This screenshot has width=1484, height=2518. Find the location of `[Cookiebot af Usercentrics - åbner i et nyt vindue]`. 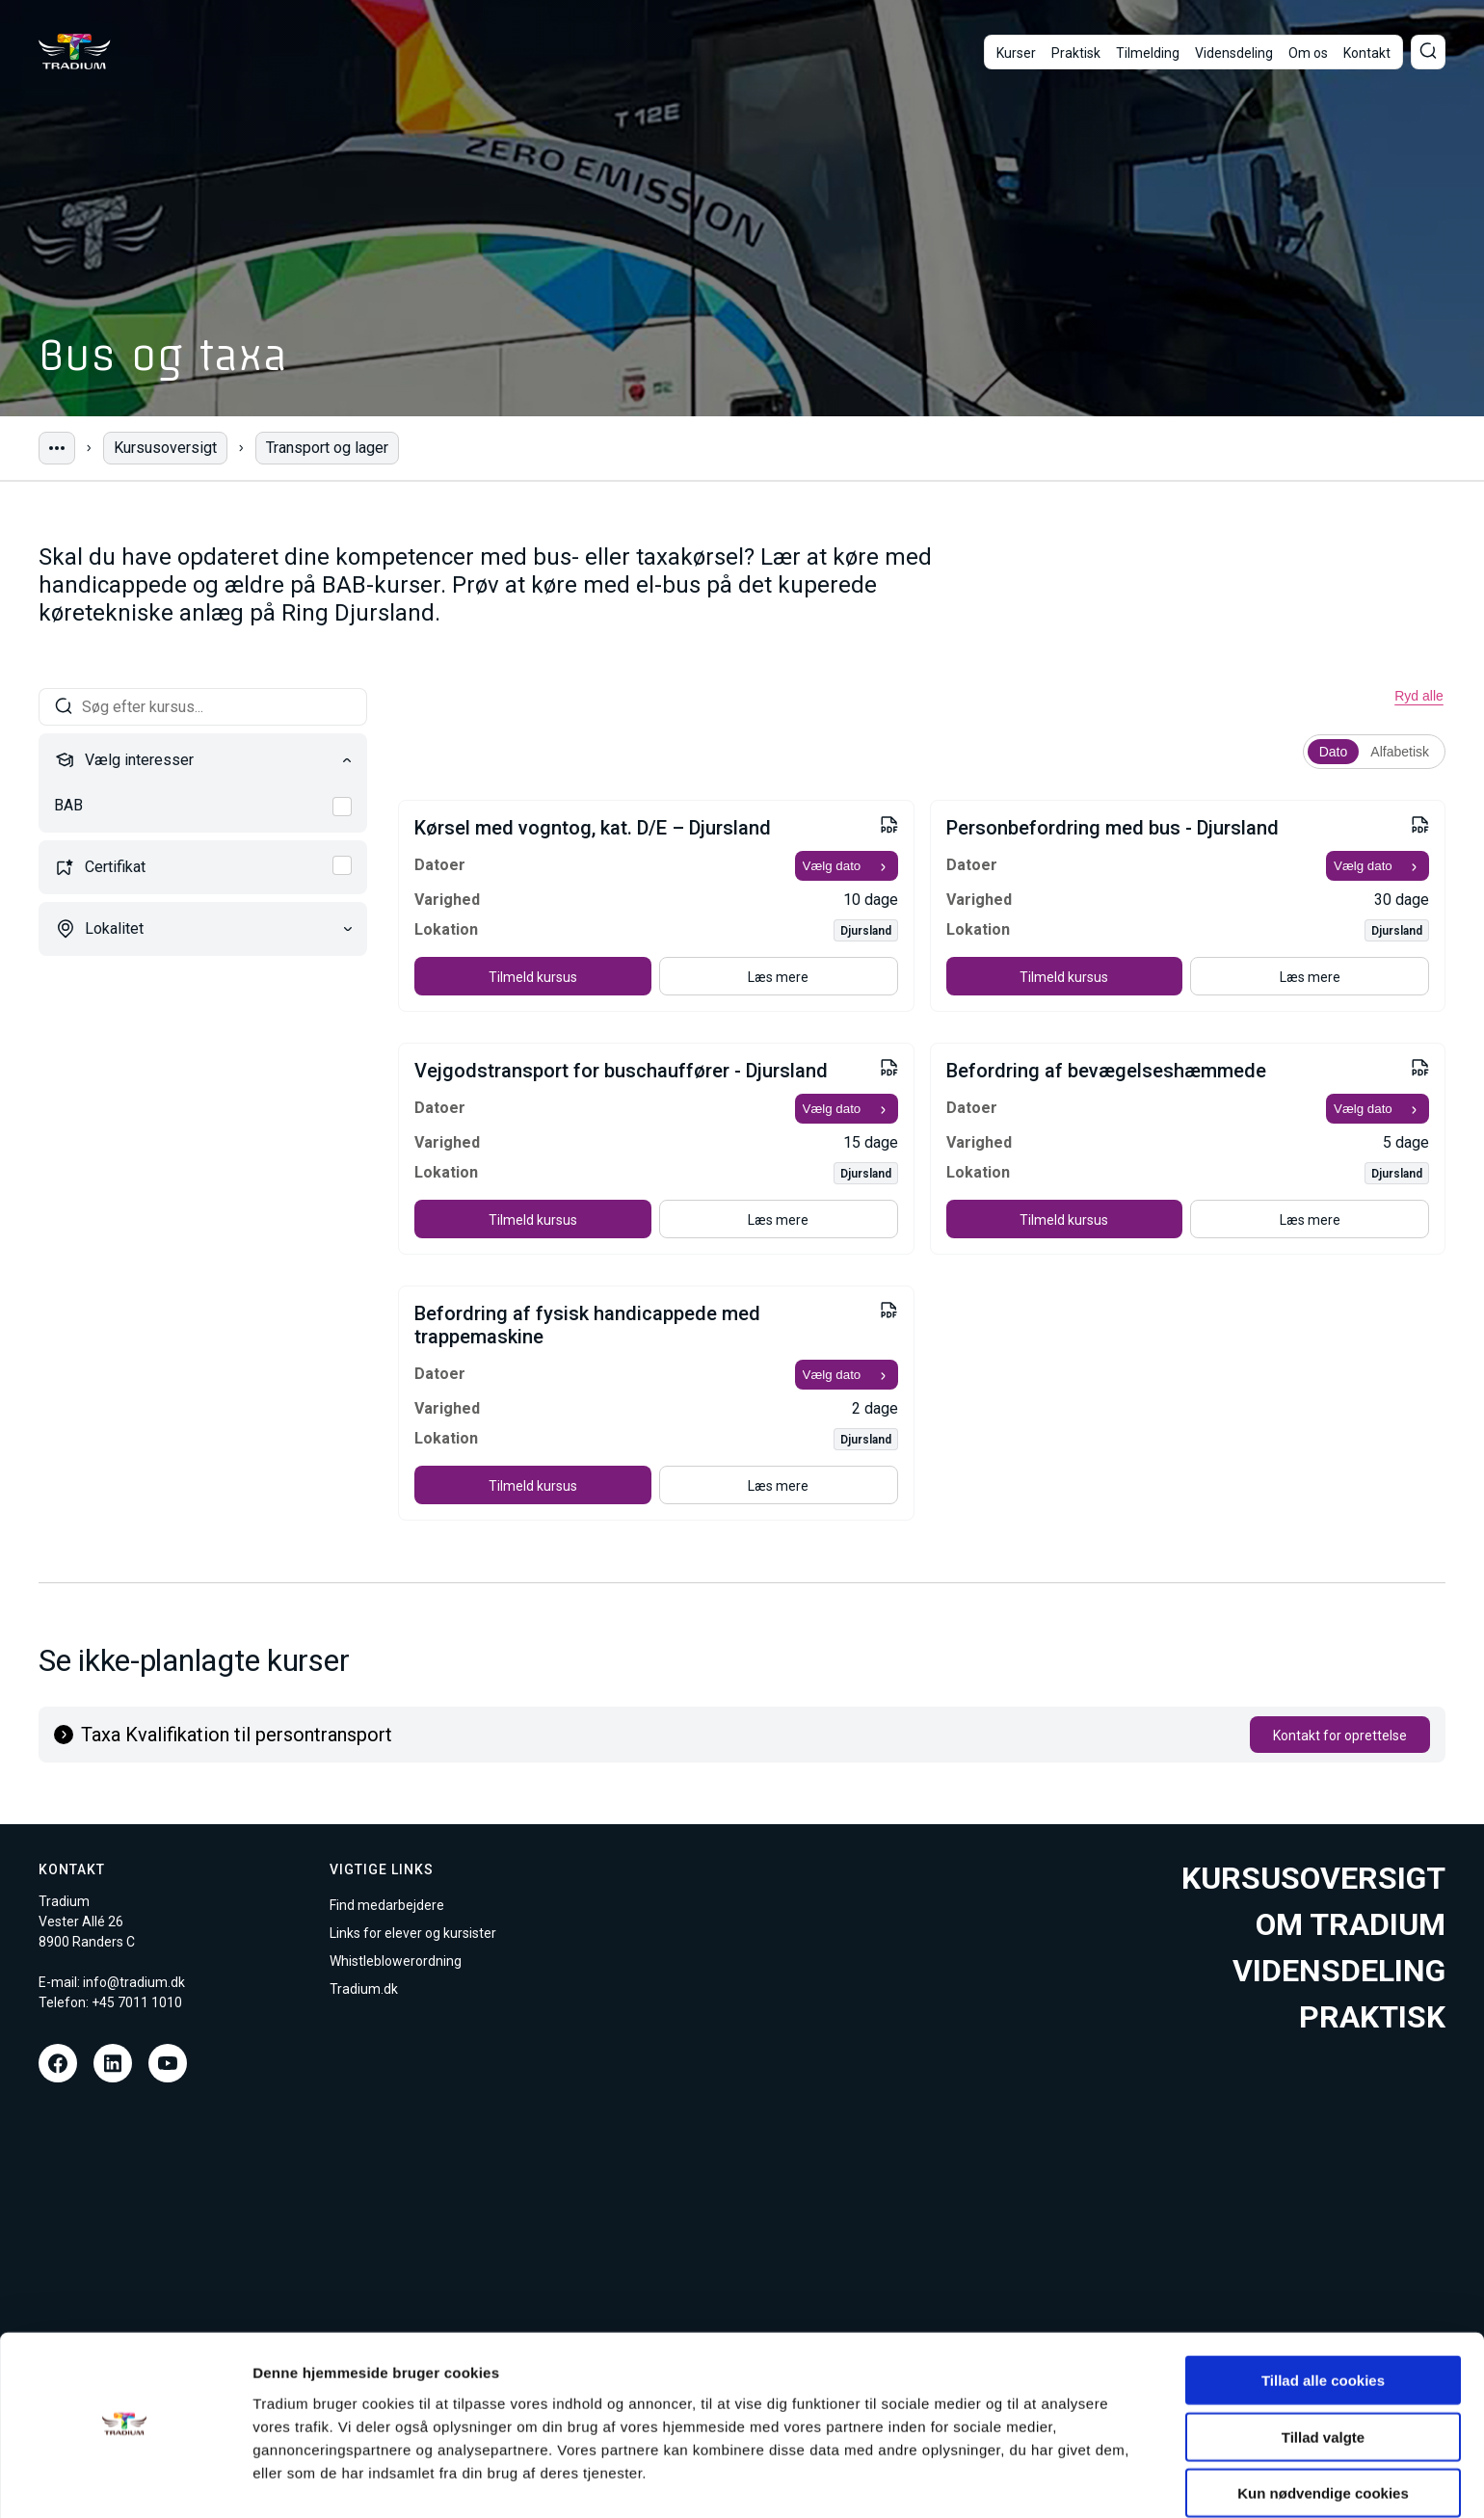

[Cookiebot af Usercentrics - åbner i et nyt vindue] is located at coordinates (124, 2480).